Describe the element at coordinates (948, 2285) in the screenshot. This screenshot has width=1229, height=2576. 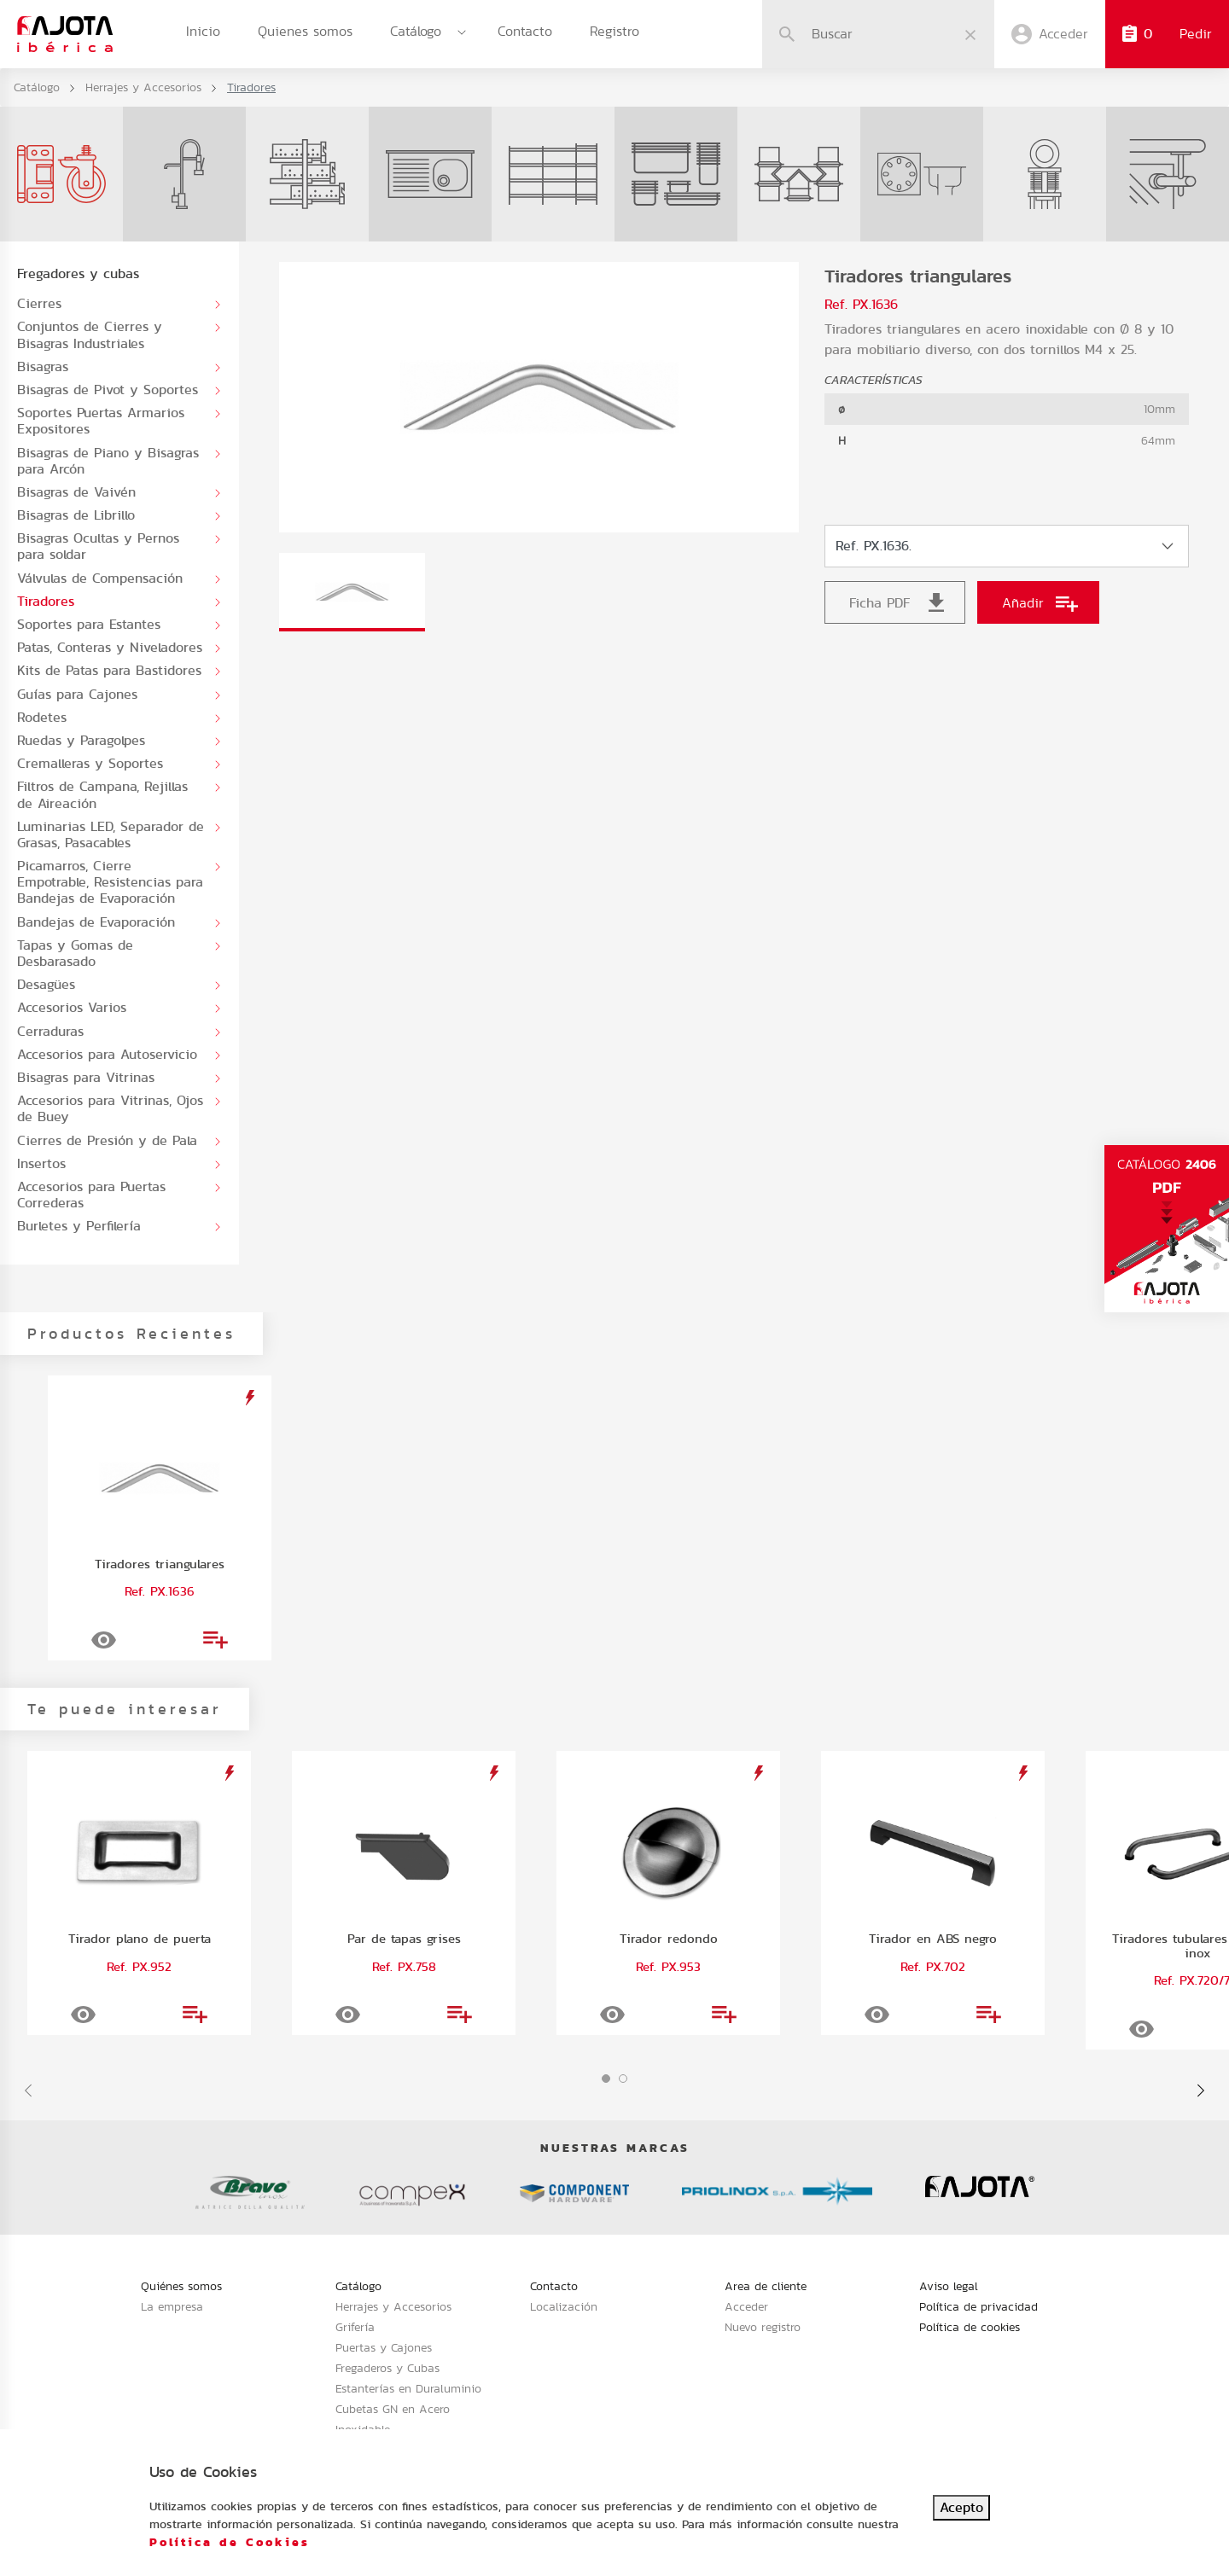
I see `Aviso legal` at that location.